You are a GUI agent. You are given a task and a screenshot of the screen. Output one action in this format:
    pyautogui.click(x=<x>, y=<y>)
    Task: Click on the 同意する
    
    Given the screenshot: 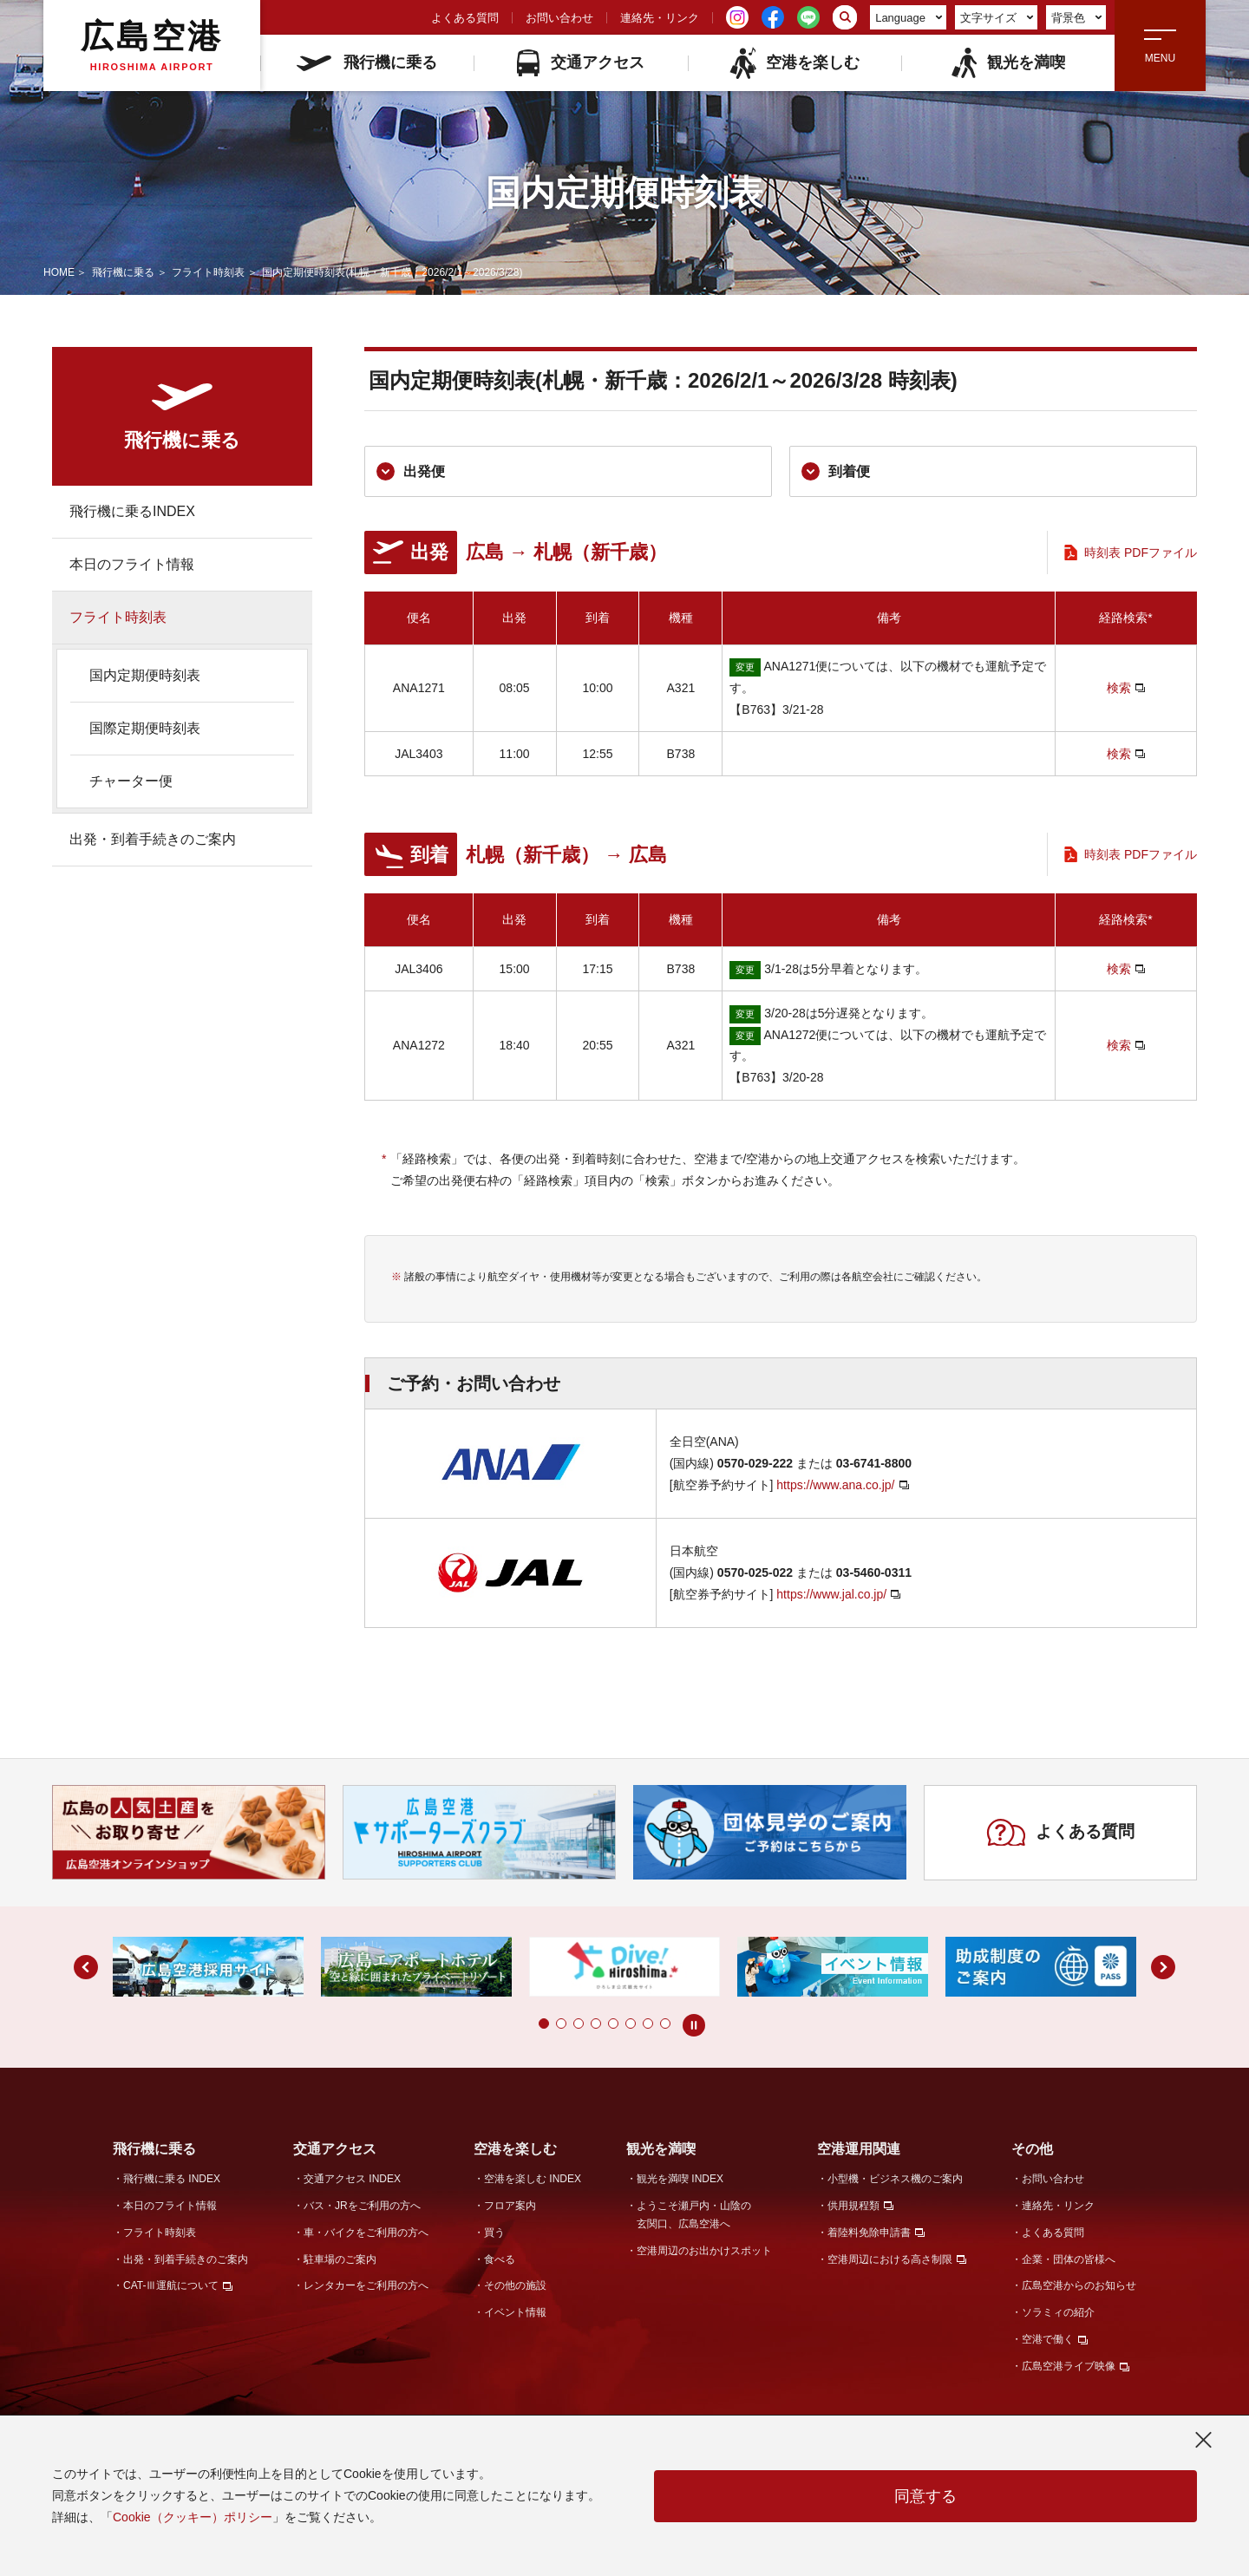 What is the action you would take?
    pyautogui.click(x=925, y=2496)
    